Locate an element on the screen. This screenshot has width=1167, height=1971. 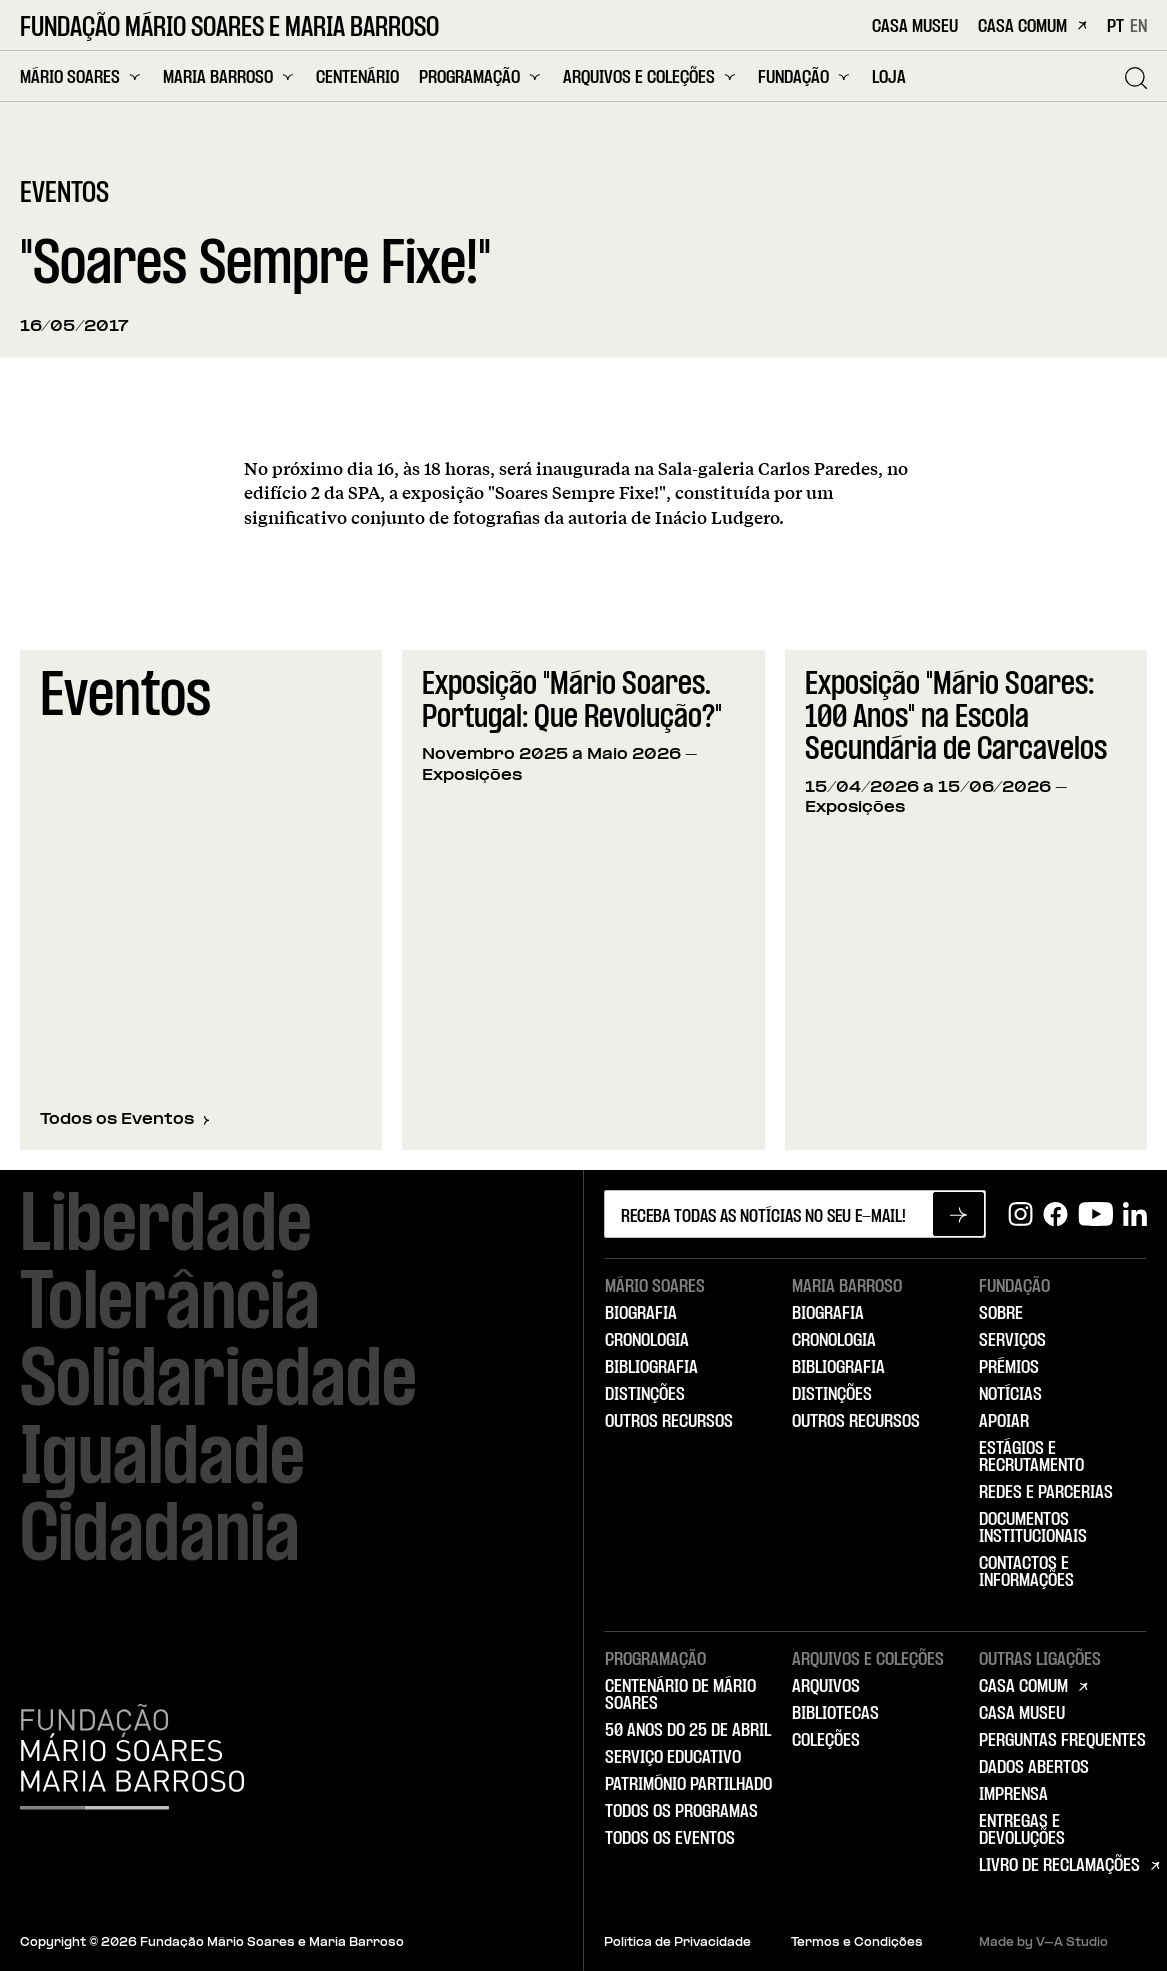
Contactos e Informações is located at coordinates (1026, 1572).